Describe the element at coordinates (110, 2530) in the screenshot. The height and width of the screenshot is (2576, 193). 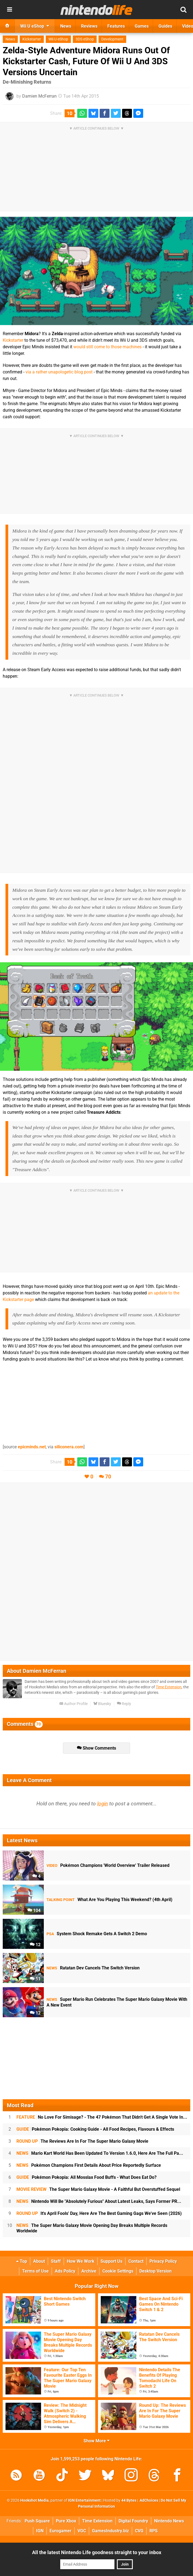
I see `GamesIndustry.biz` at that location.